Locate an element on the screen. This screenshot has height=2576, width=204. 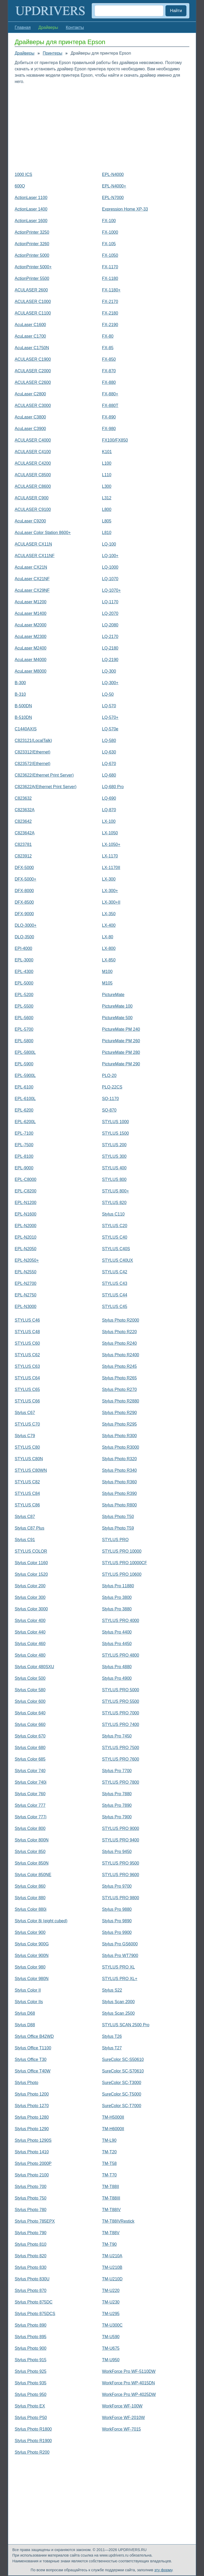
Stylus Photo R800 is located at coordinates (119, 1505).